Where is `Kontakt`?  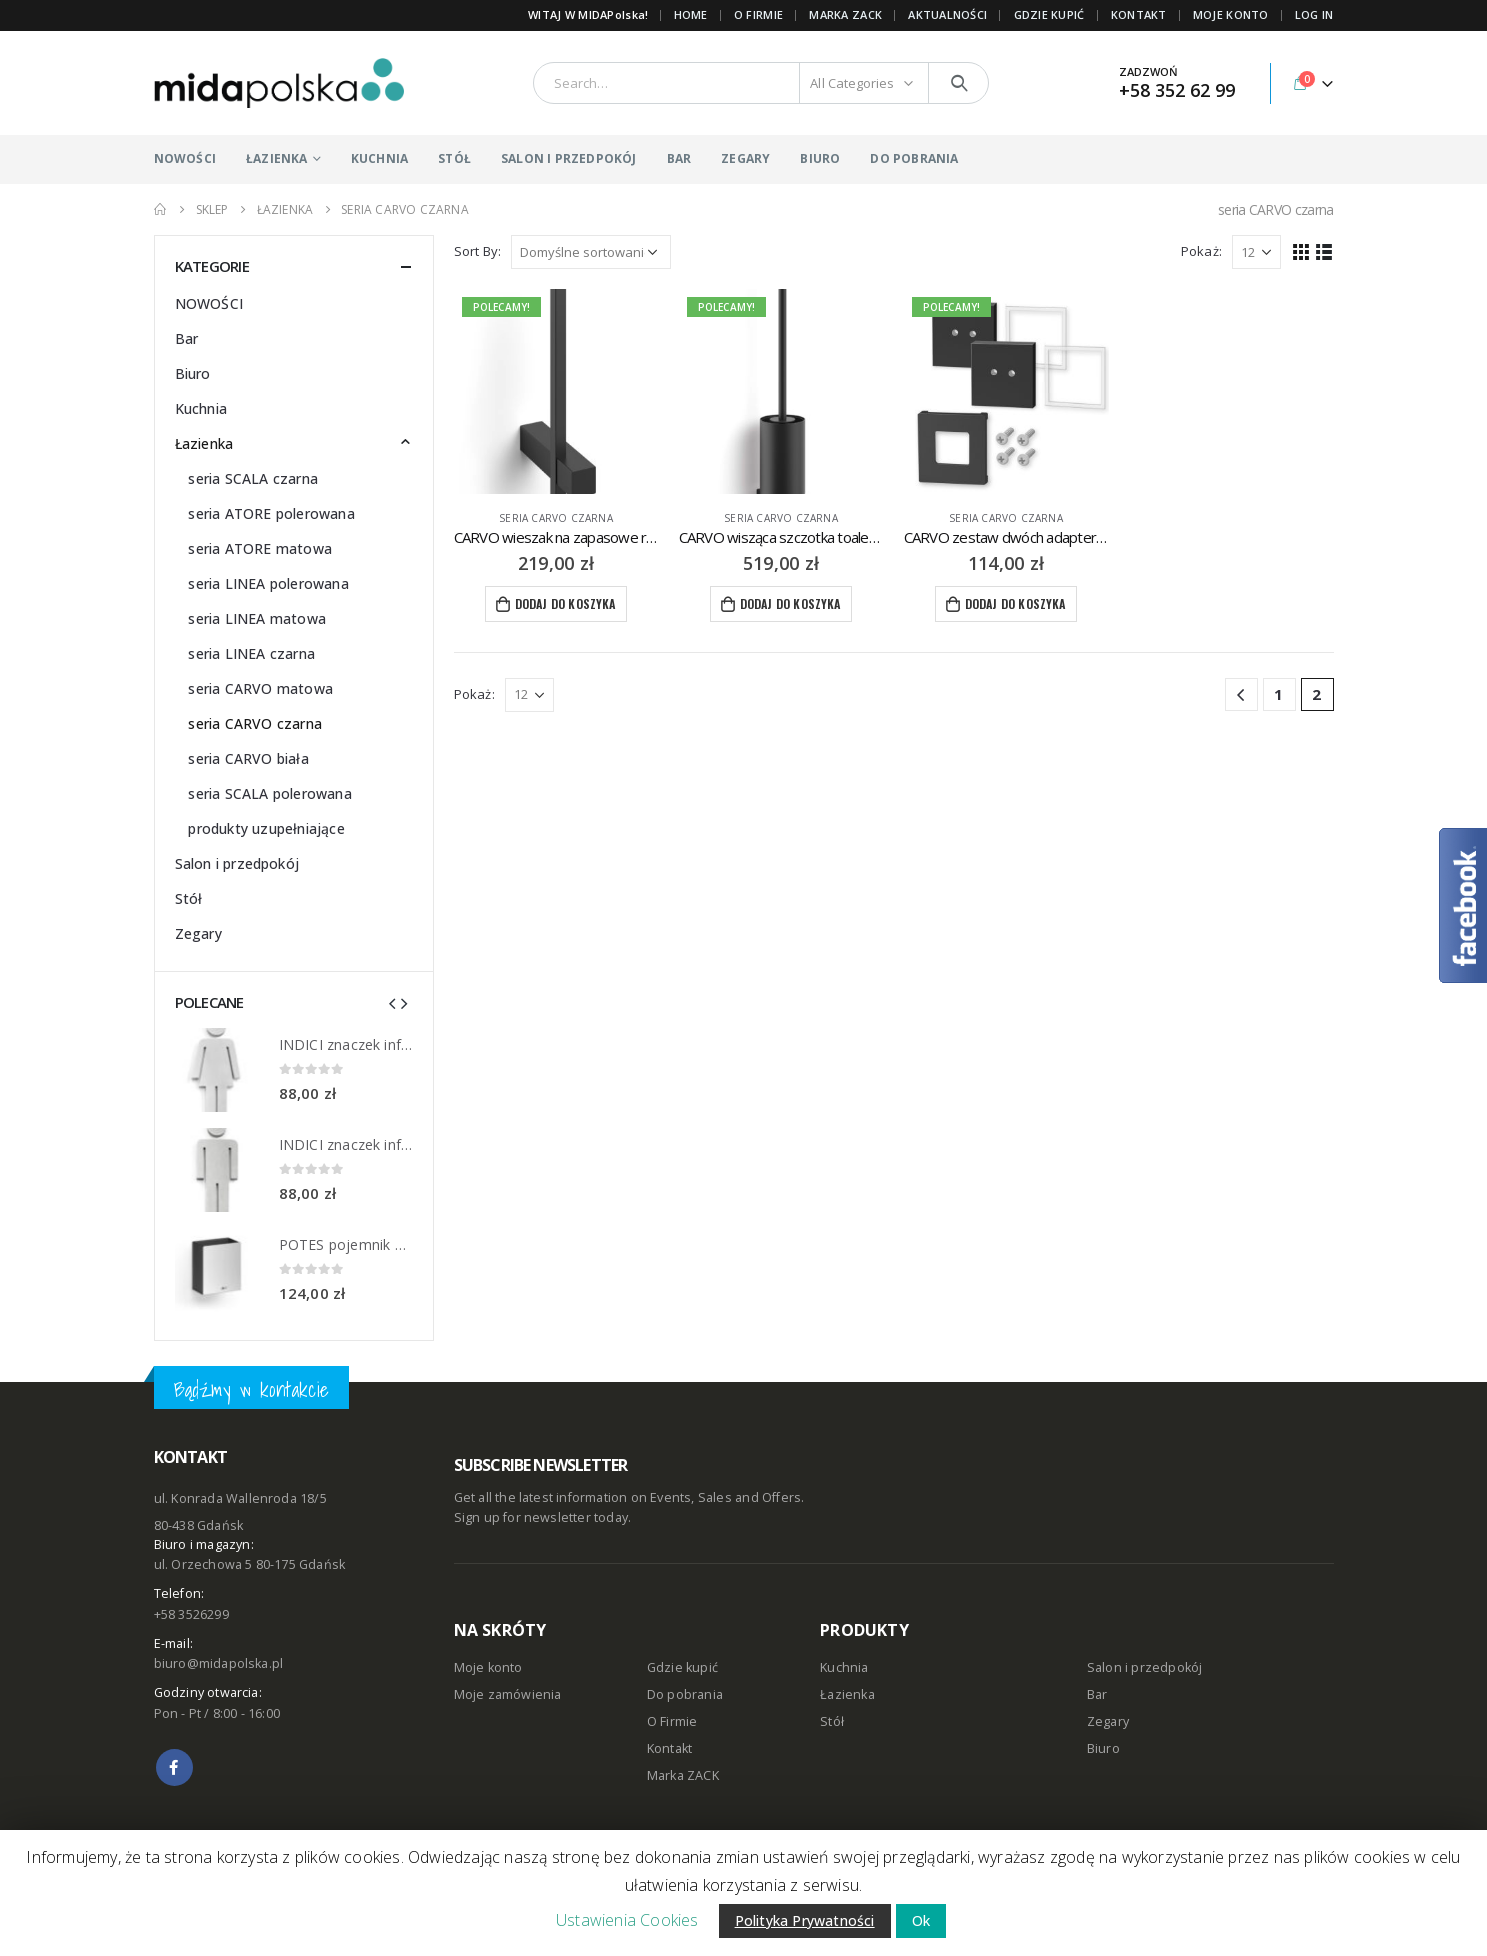
Kontakt is located at coordinates (669, 1748).